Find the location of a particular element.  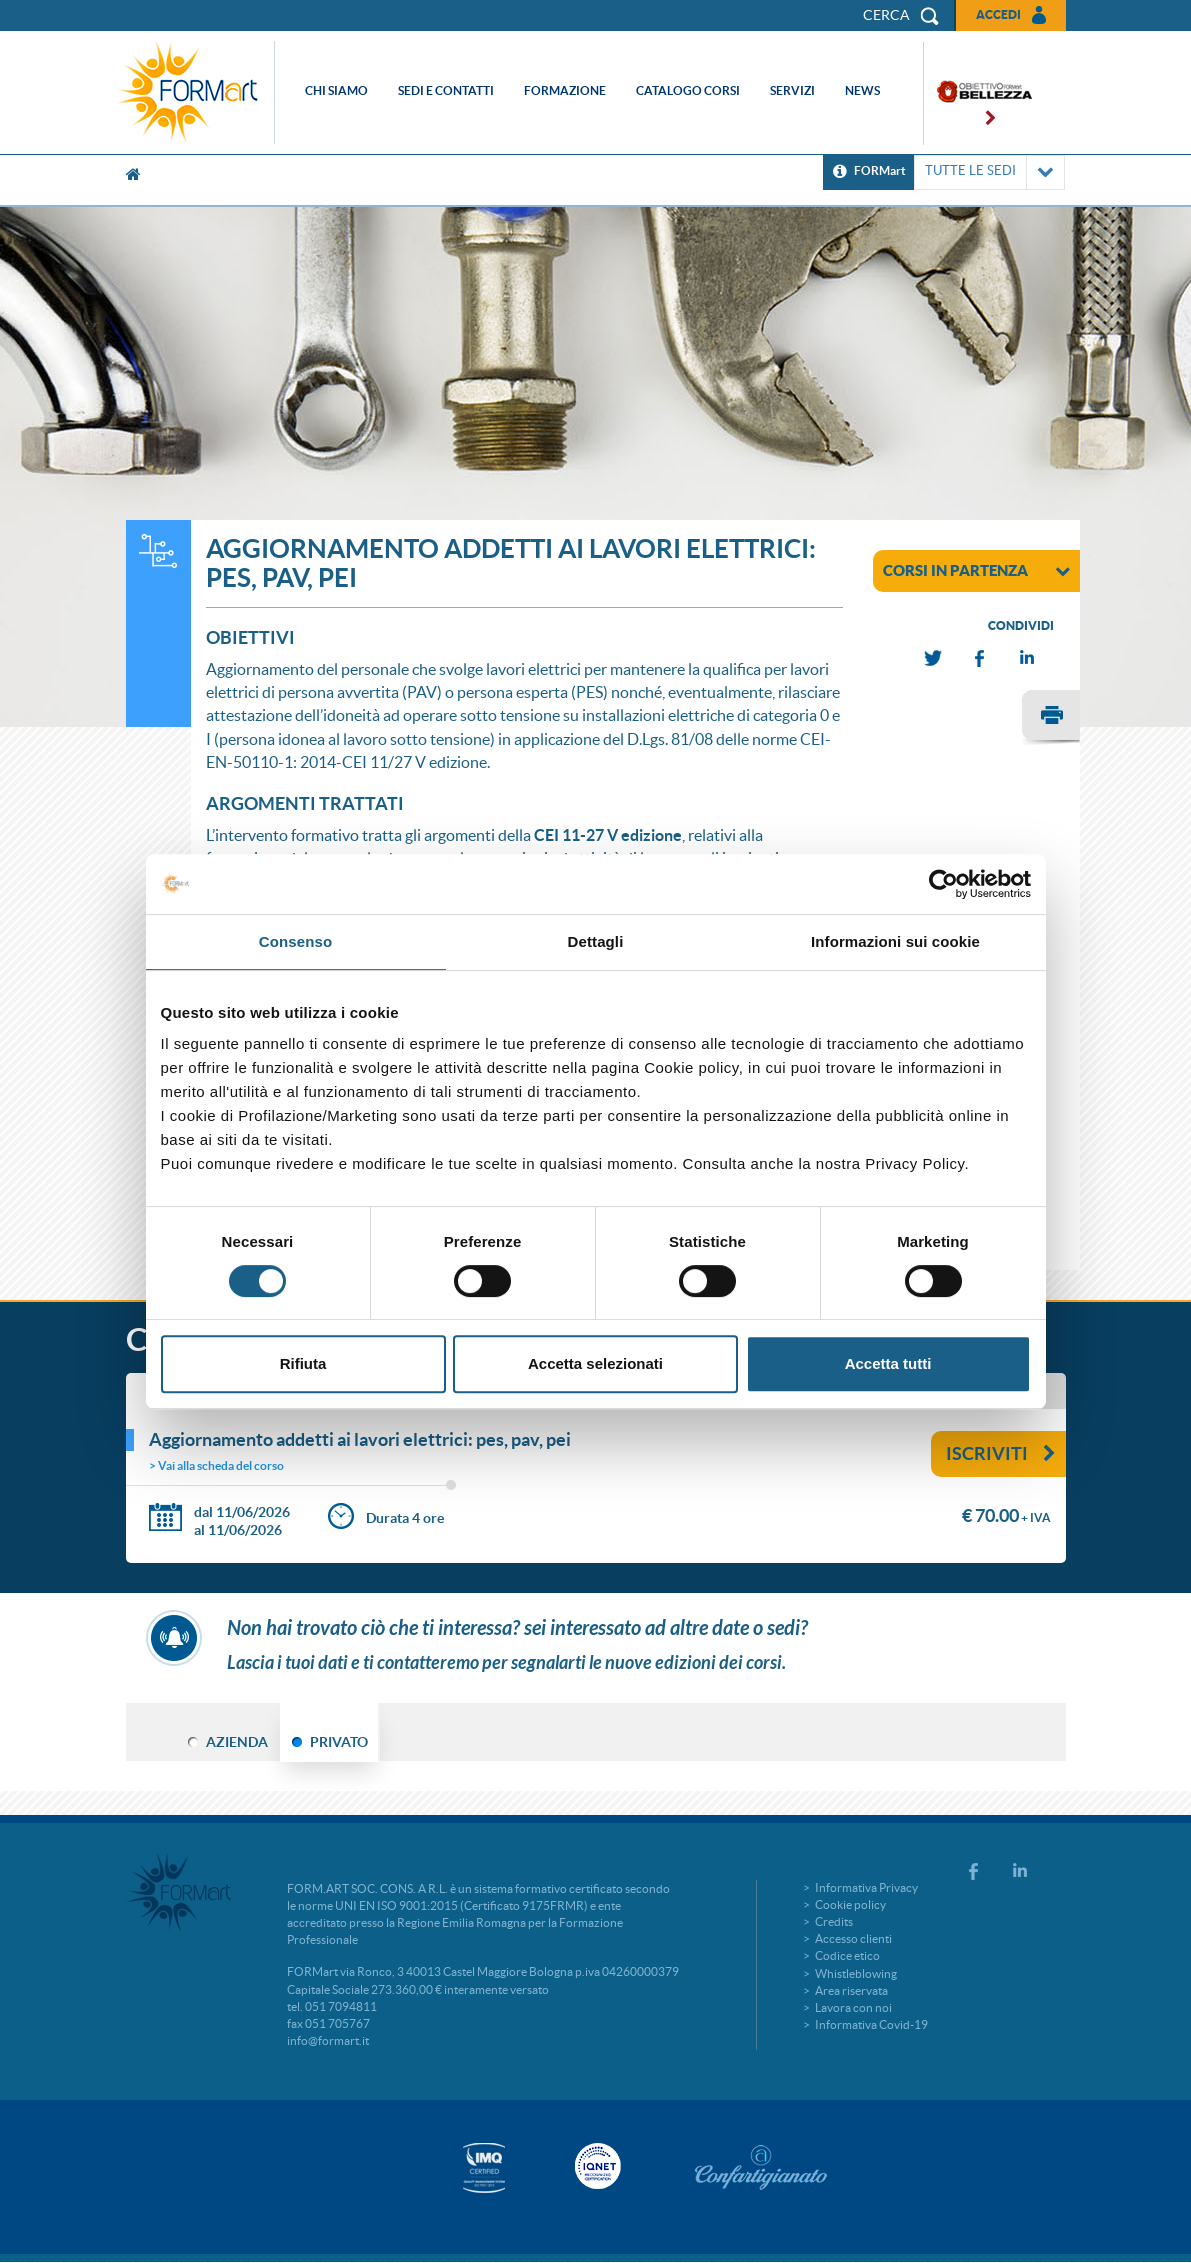

Accetta selezionati is located at coordinates (595, 1363).